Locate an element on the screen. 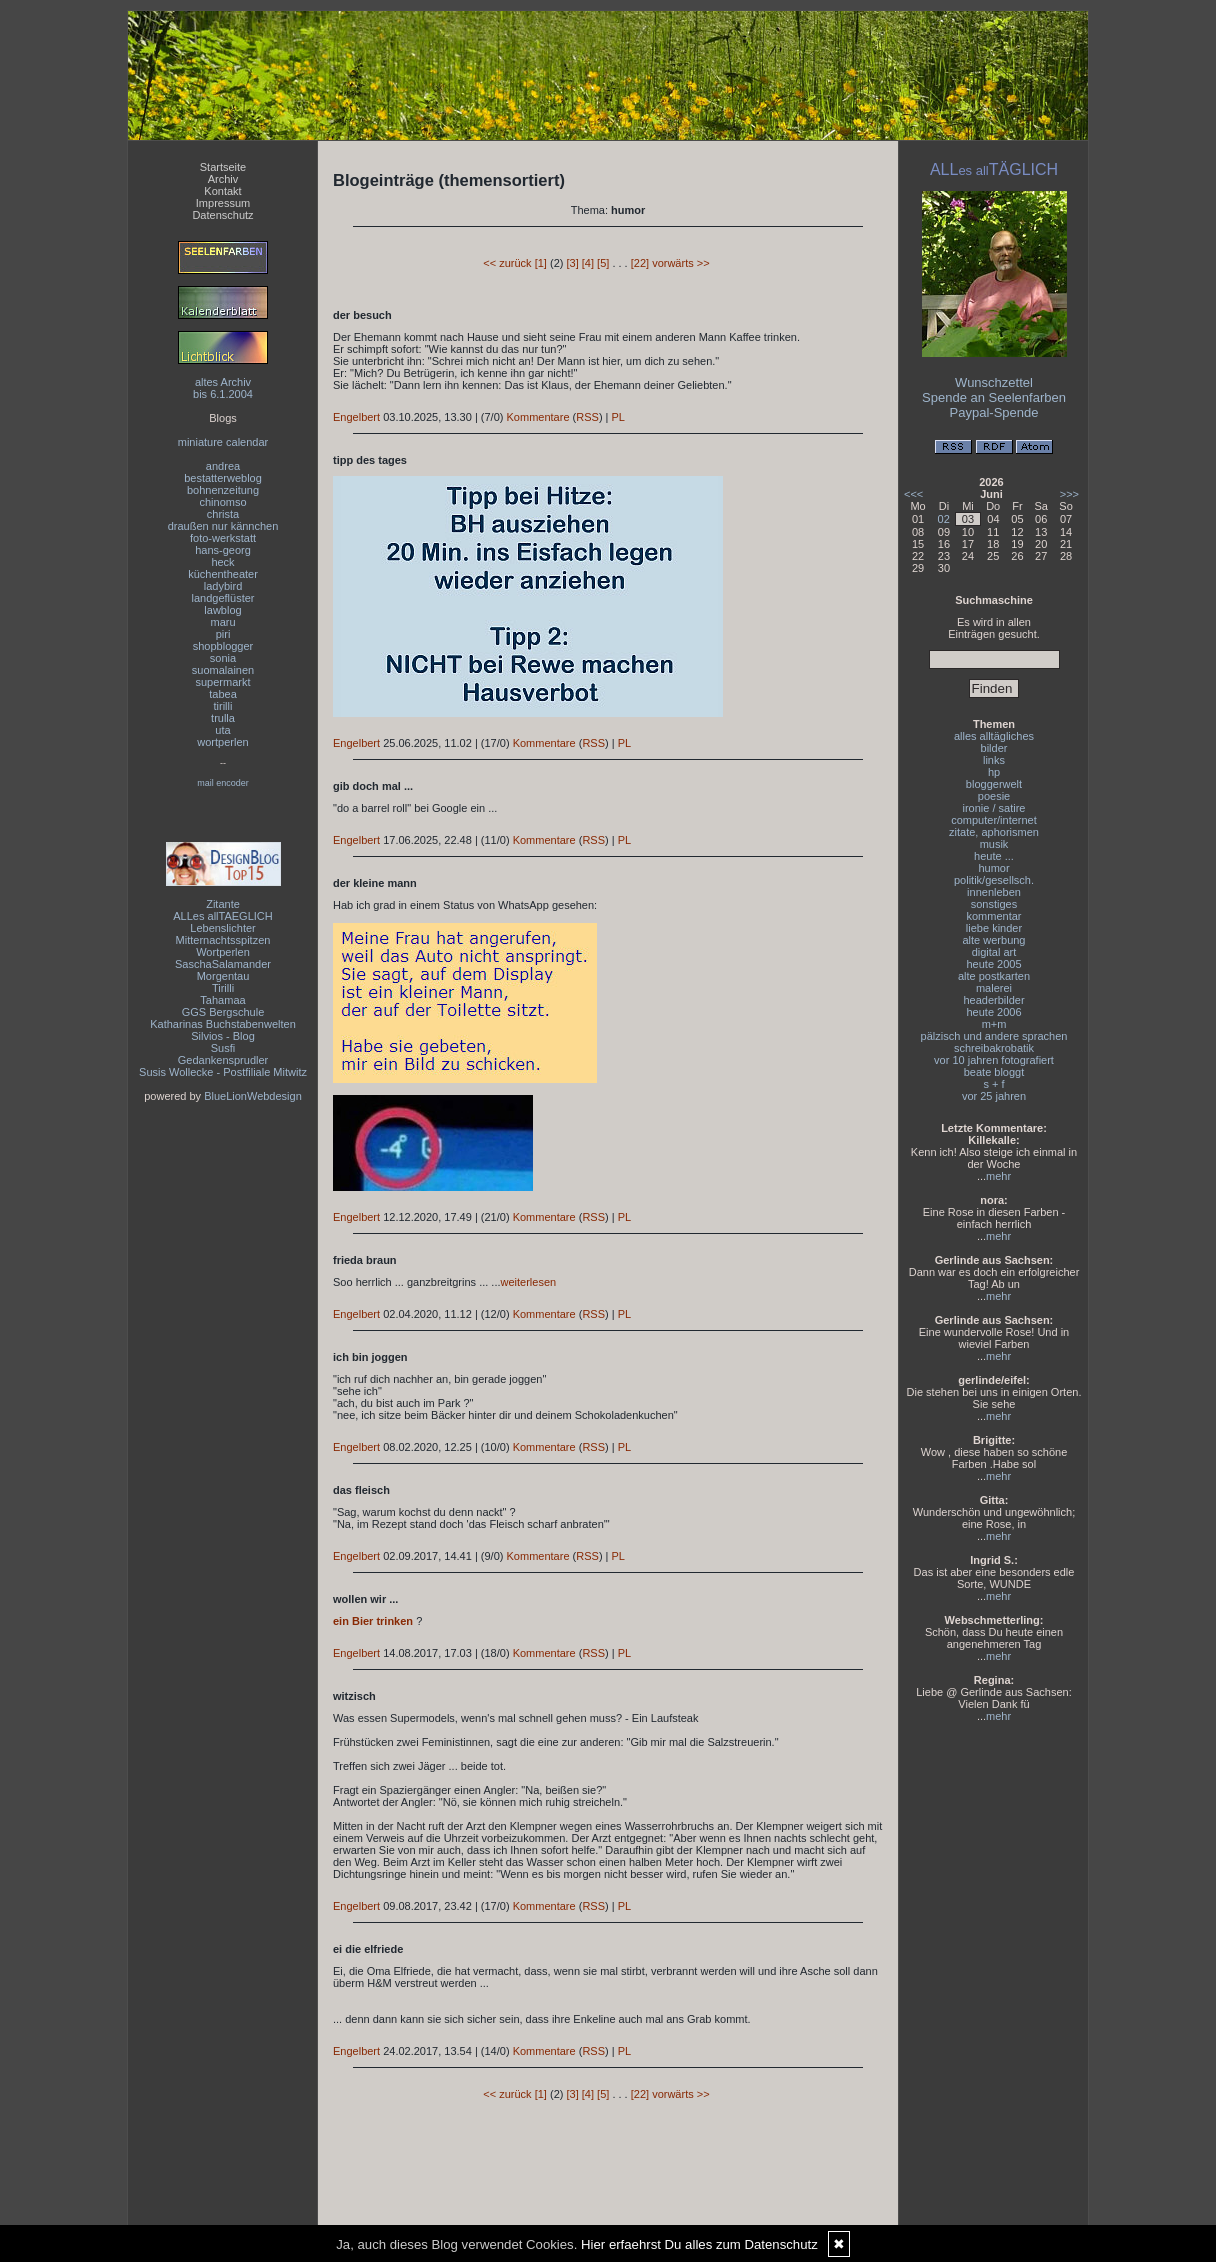  politik/gesellsch. is located at coordinates (994, 880).